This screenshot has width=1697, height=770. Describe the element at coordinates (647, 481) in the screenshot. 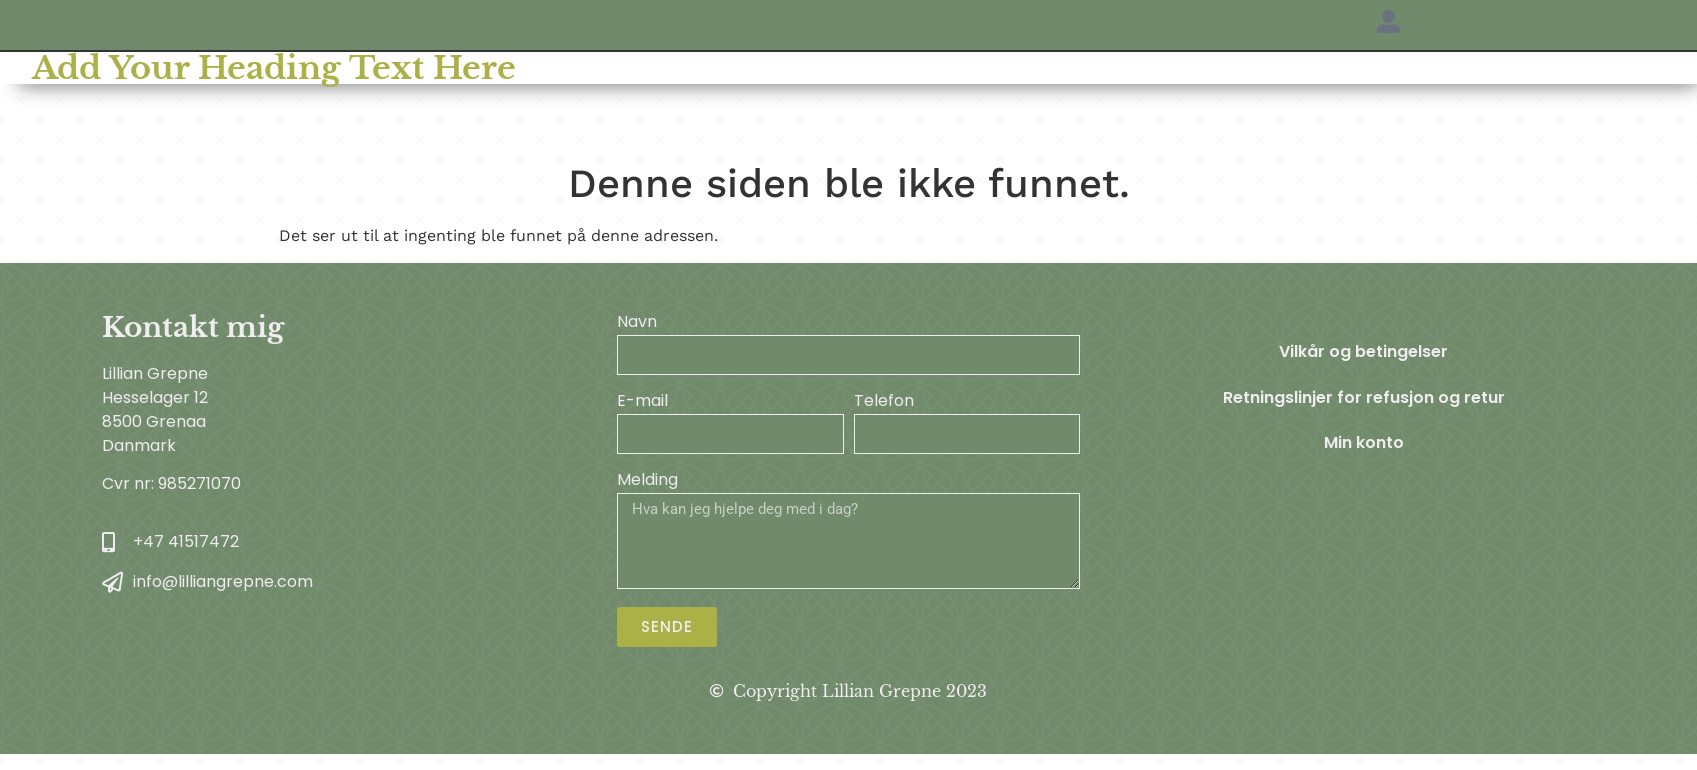

I see `Melding` at that location.